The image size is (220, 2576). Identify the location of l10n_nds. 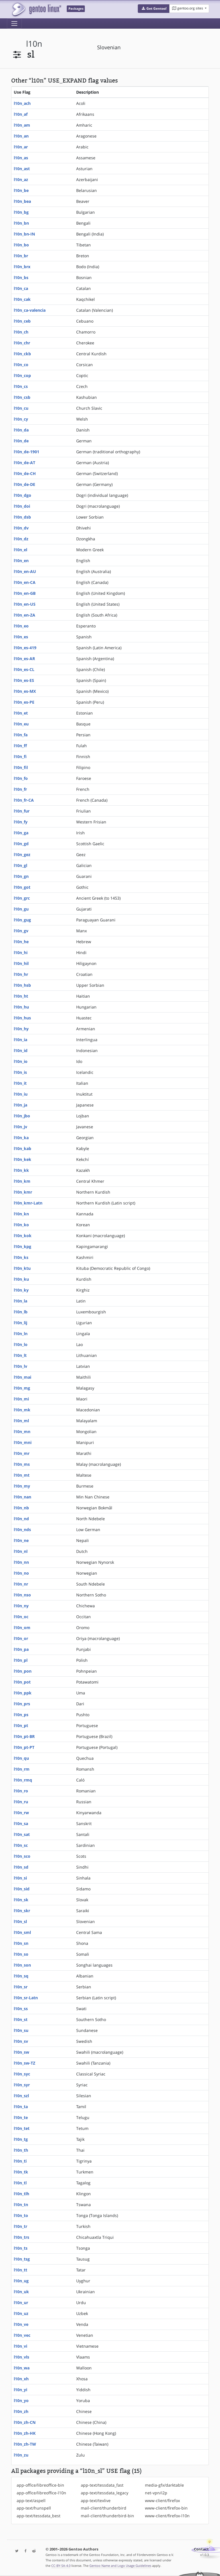
(22, 1529).